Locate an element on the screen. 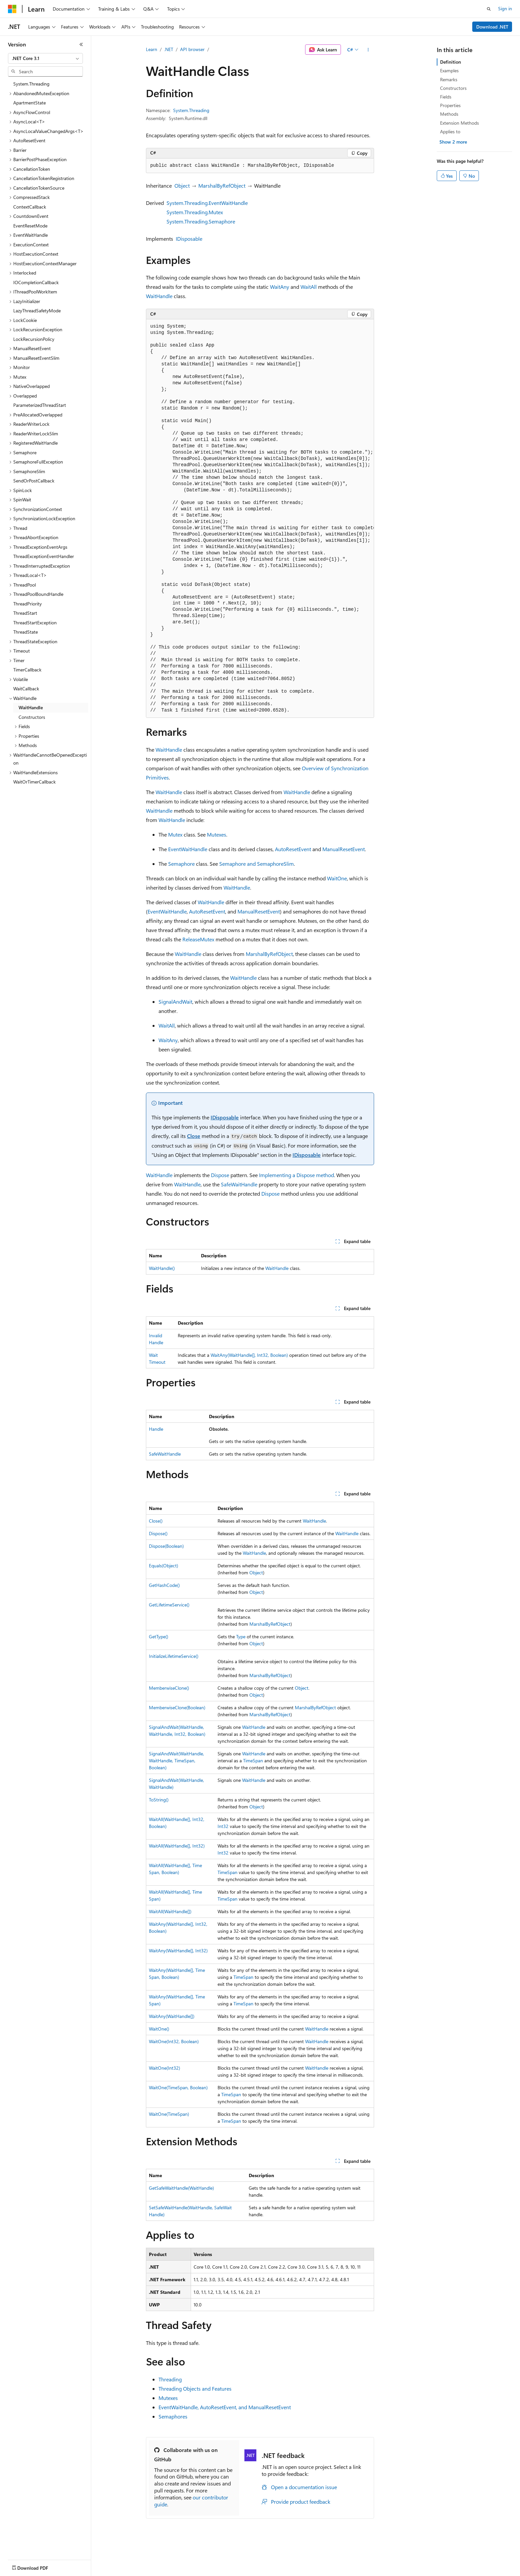 The height and width of the screenshot is (2576, 520). WaitAny is located at coordinates (279, 286).